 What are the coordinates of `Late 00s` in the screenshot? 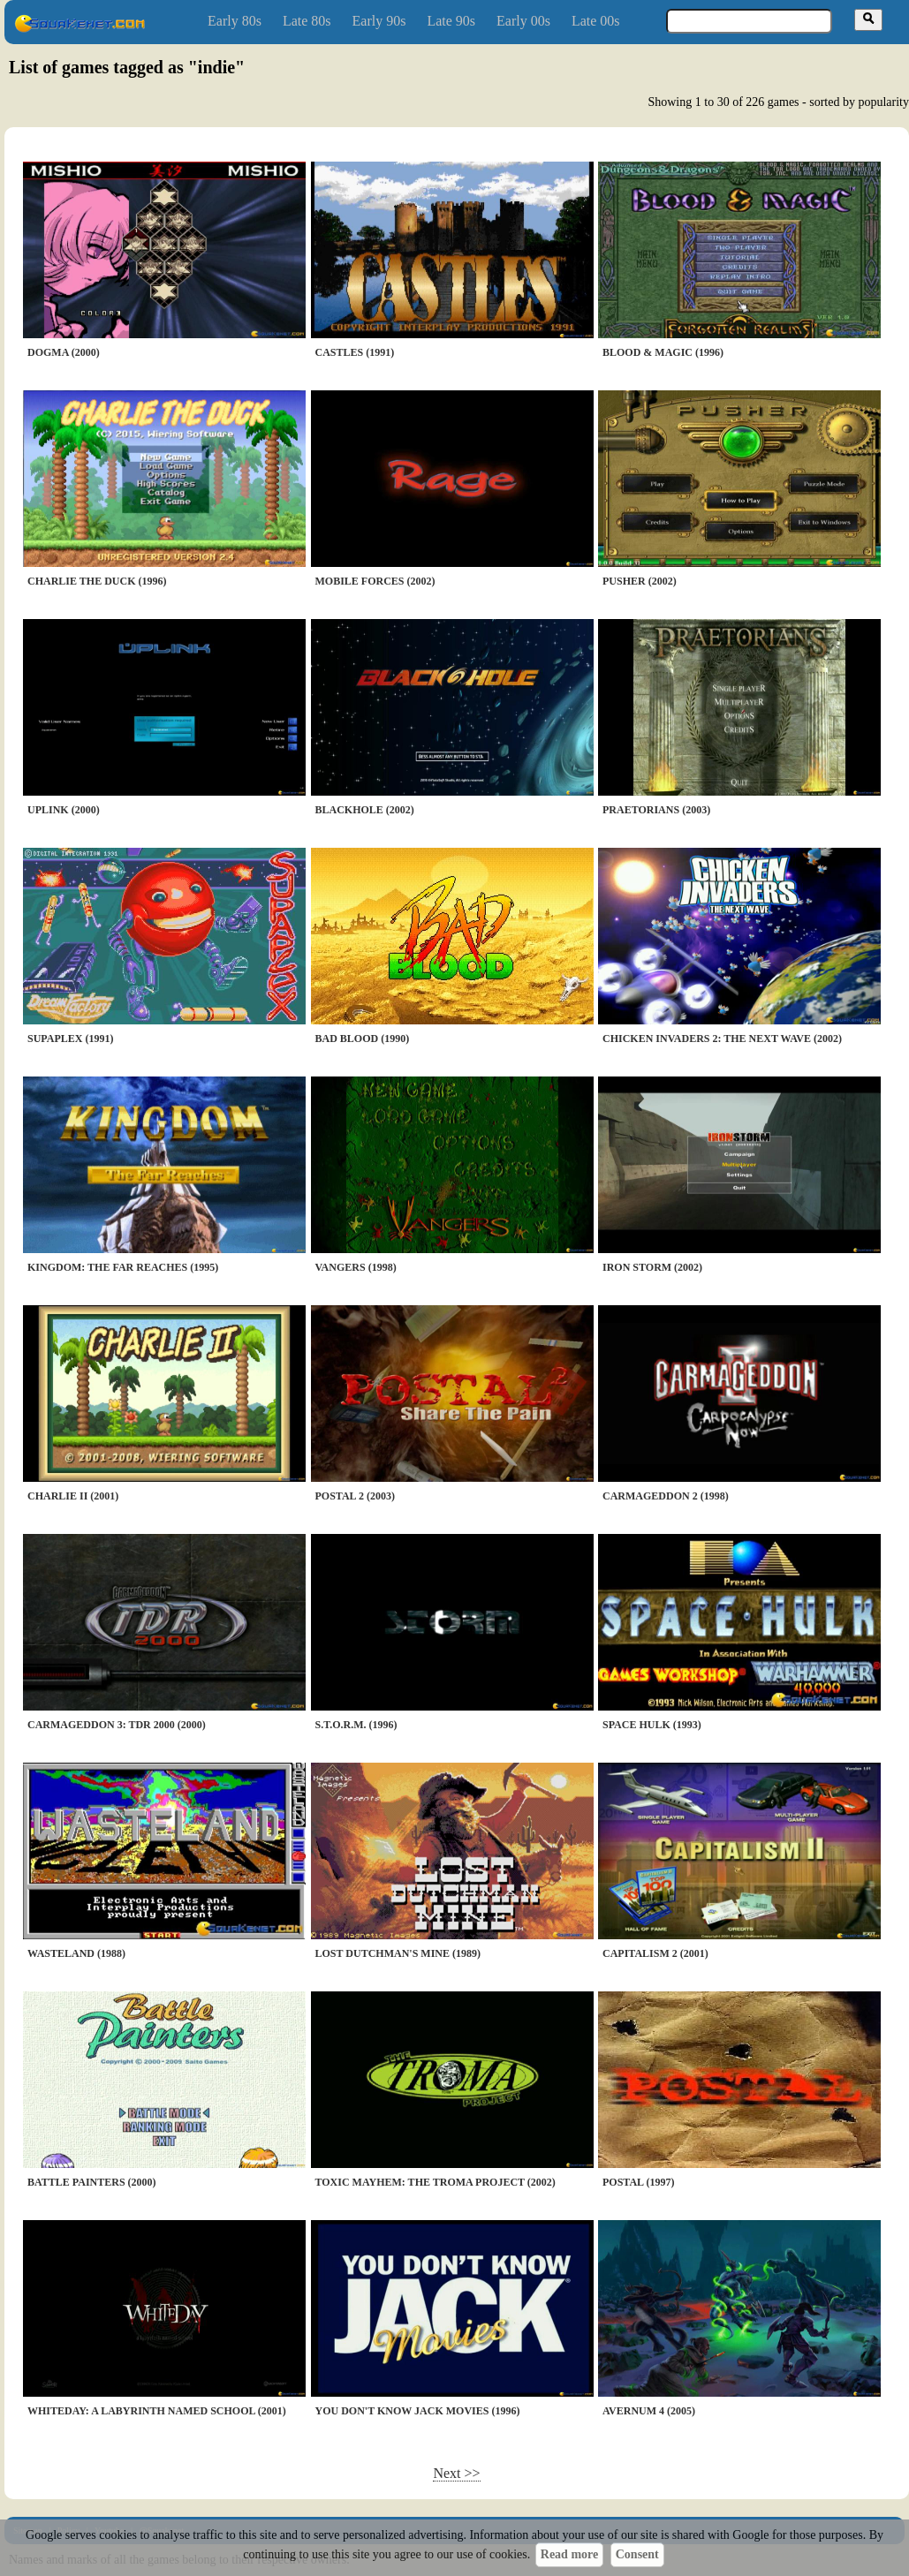 It's located at (596, 20).